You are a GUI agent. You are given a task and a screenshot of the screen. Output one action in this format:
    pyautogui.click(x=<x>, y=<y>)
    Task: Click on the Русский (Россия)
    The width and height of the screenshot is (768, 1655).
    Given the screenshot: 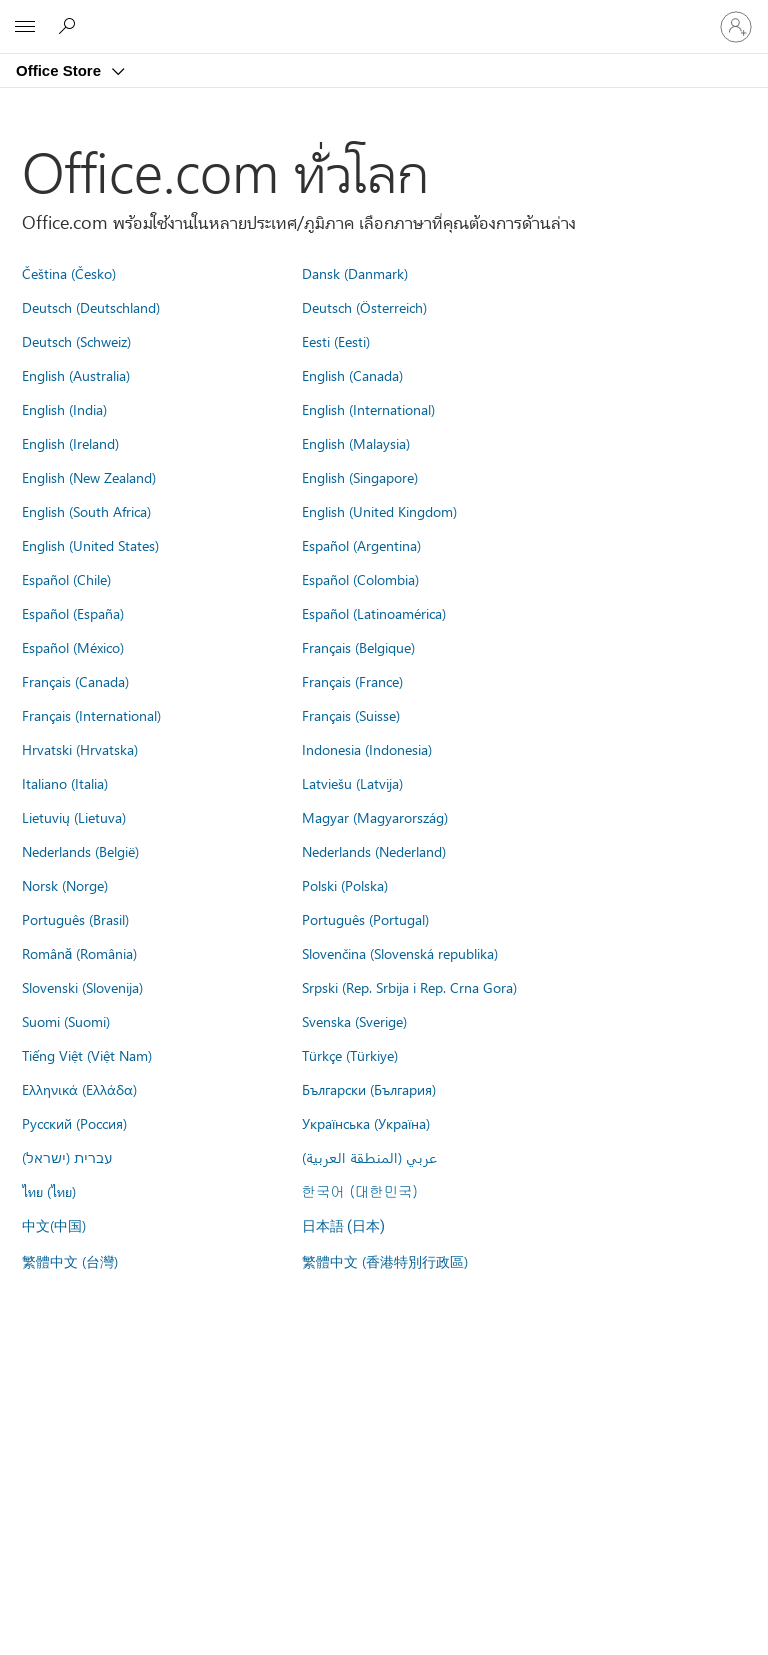 What is the action you would take?
    pyautogui.click(x=74, y=1123)
    